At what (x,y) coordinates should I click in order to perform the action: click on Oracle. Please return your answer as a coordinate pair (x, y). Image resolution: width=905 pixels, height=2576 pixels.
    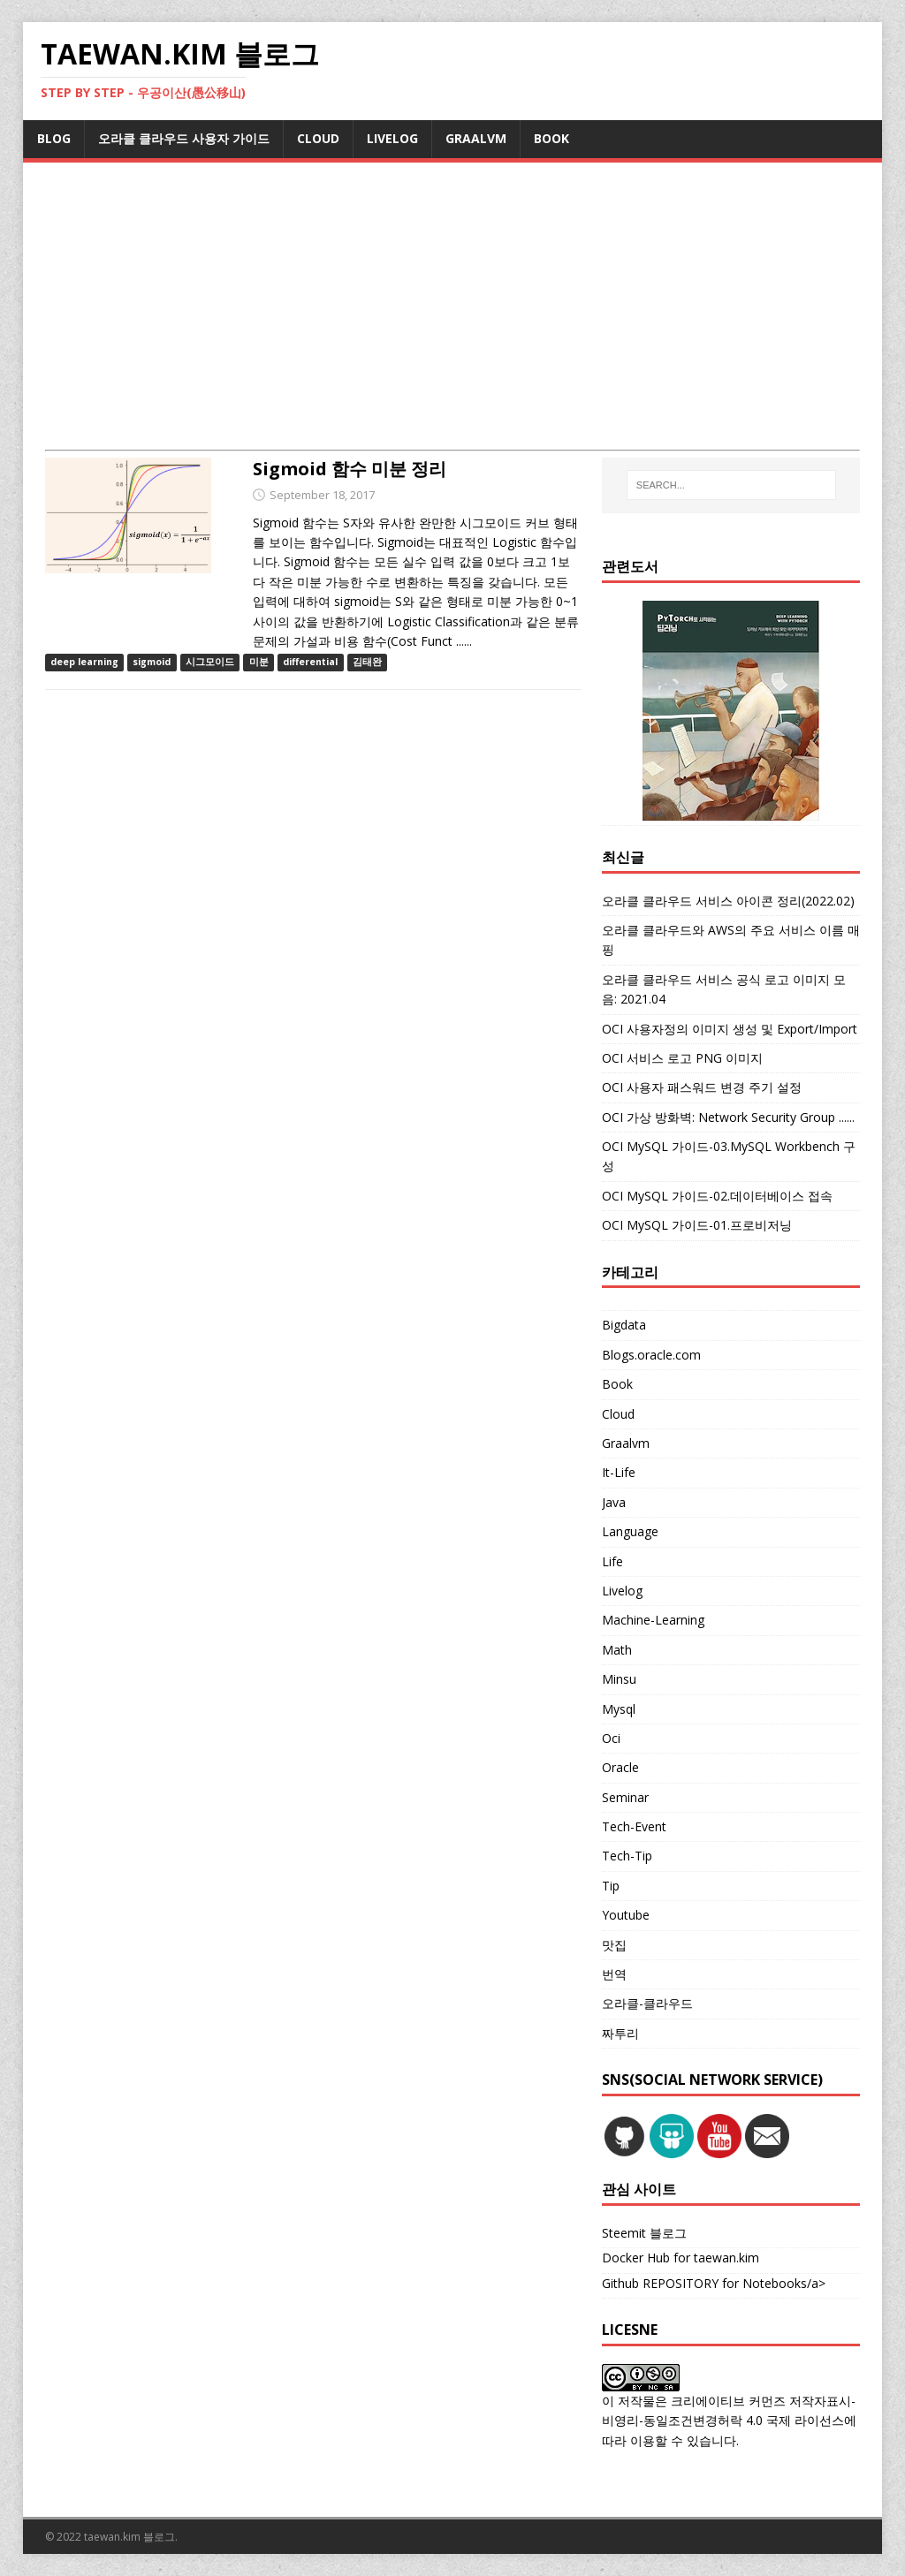
    Looking at the image, I should click on (620, 1767).